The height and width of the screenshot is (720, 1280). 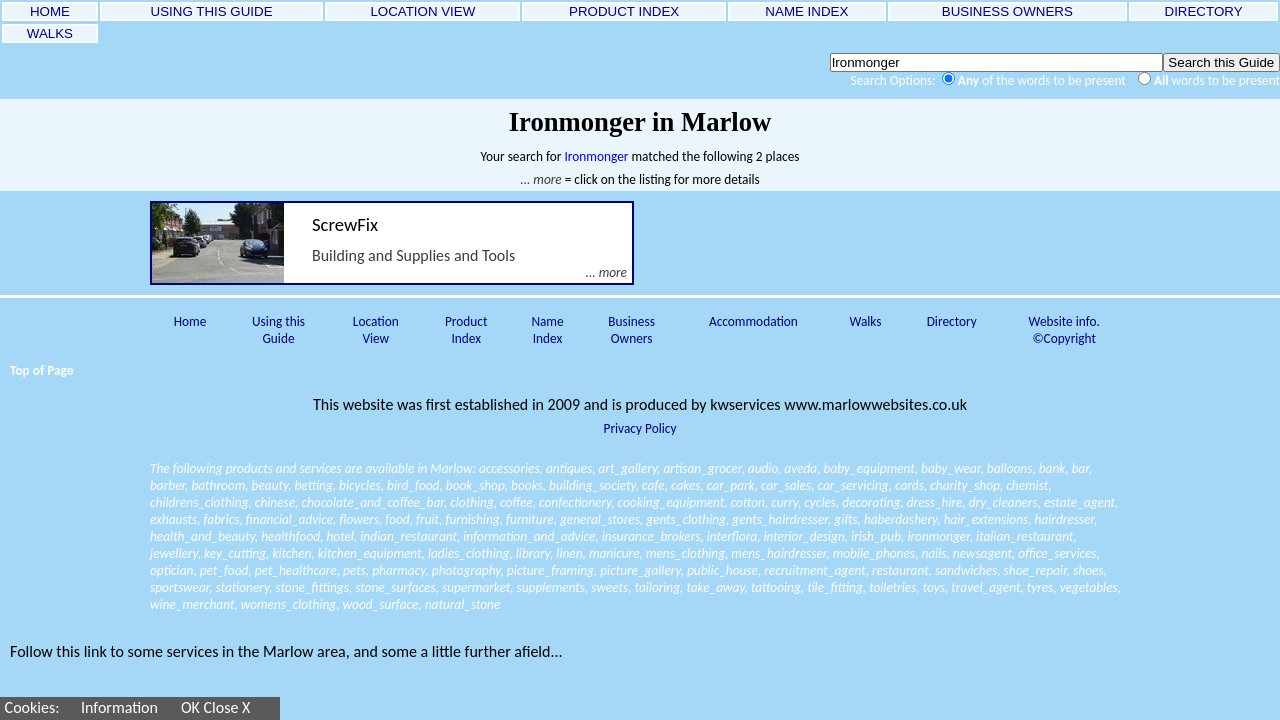 What do you see at coordinates (50, 33) in the screenshot?
I see `WALKS` at bounding box center [50, 33].